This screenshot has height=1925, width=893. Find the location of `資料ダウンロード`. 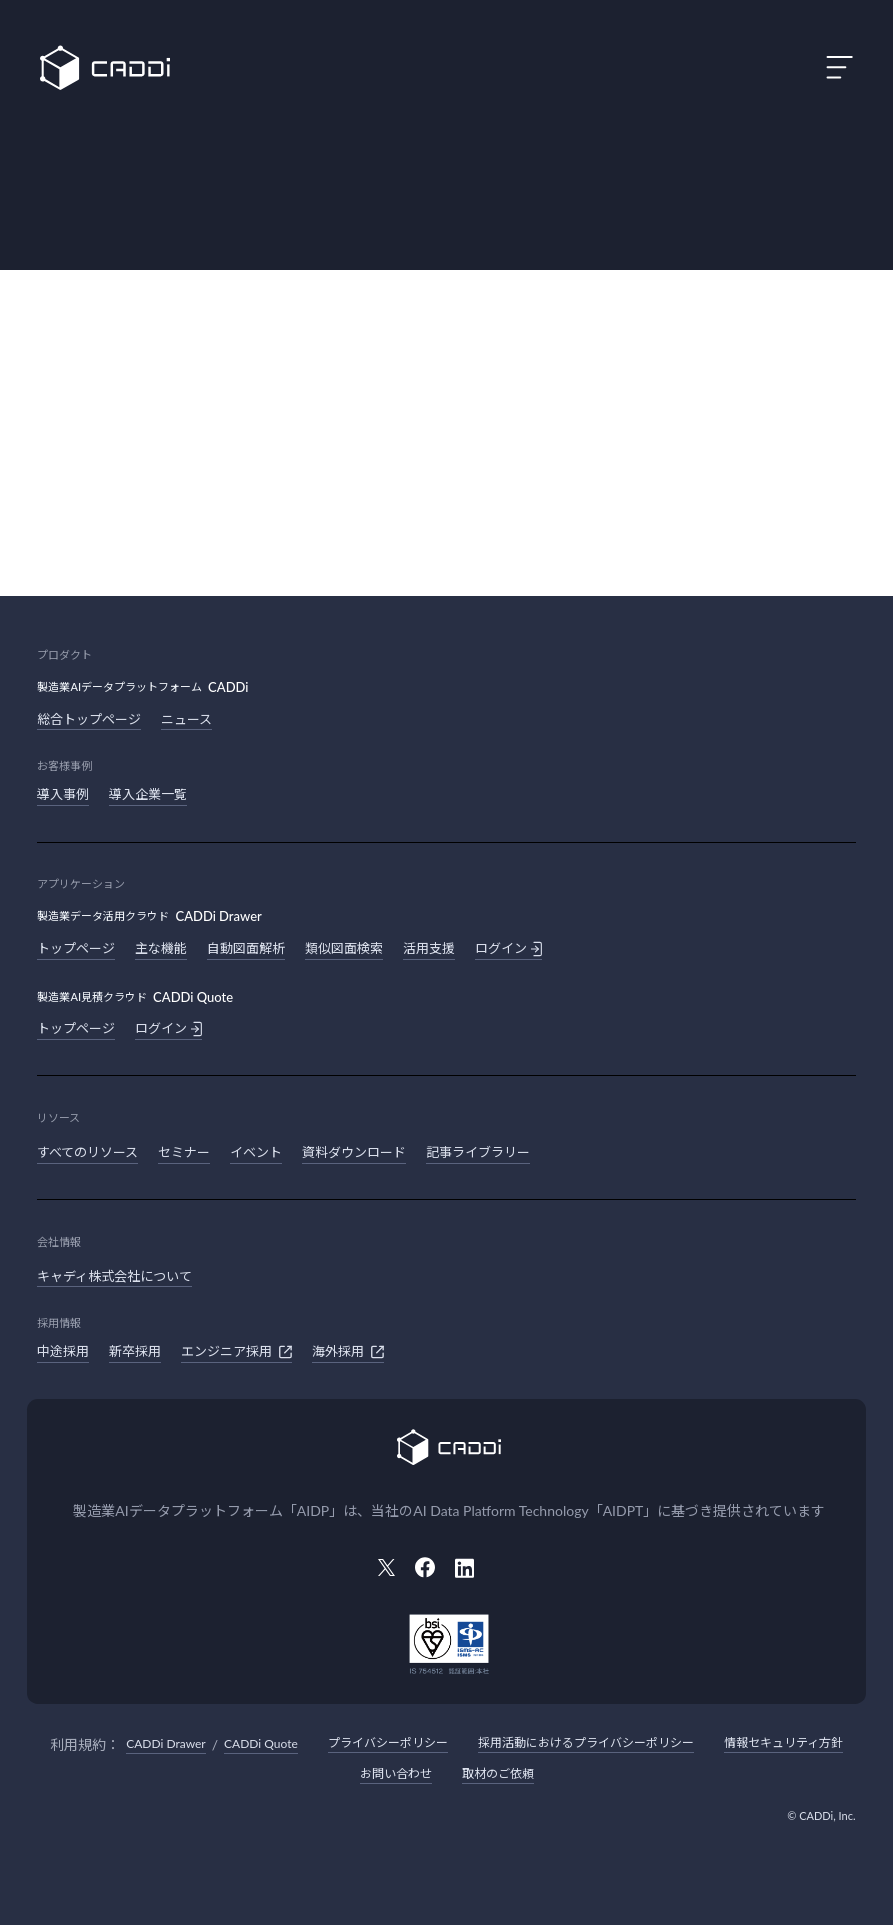

資料ダウンロード is located at coordinates (354, 1152).